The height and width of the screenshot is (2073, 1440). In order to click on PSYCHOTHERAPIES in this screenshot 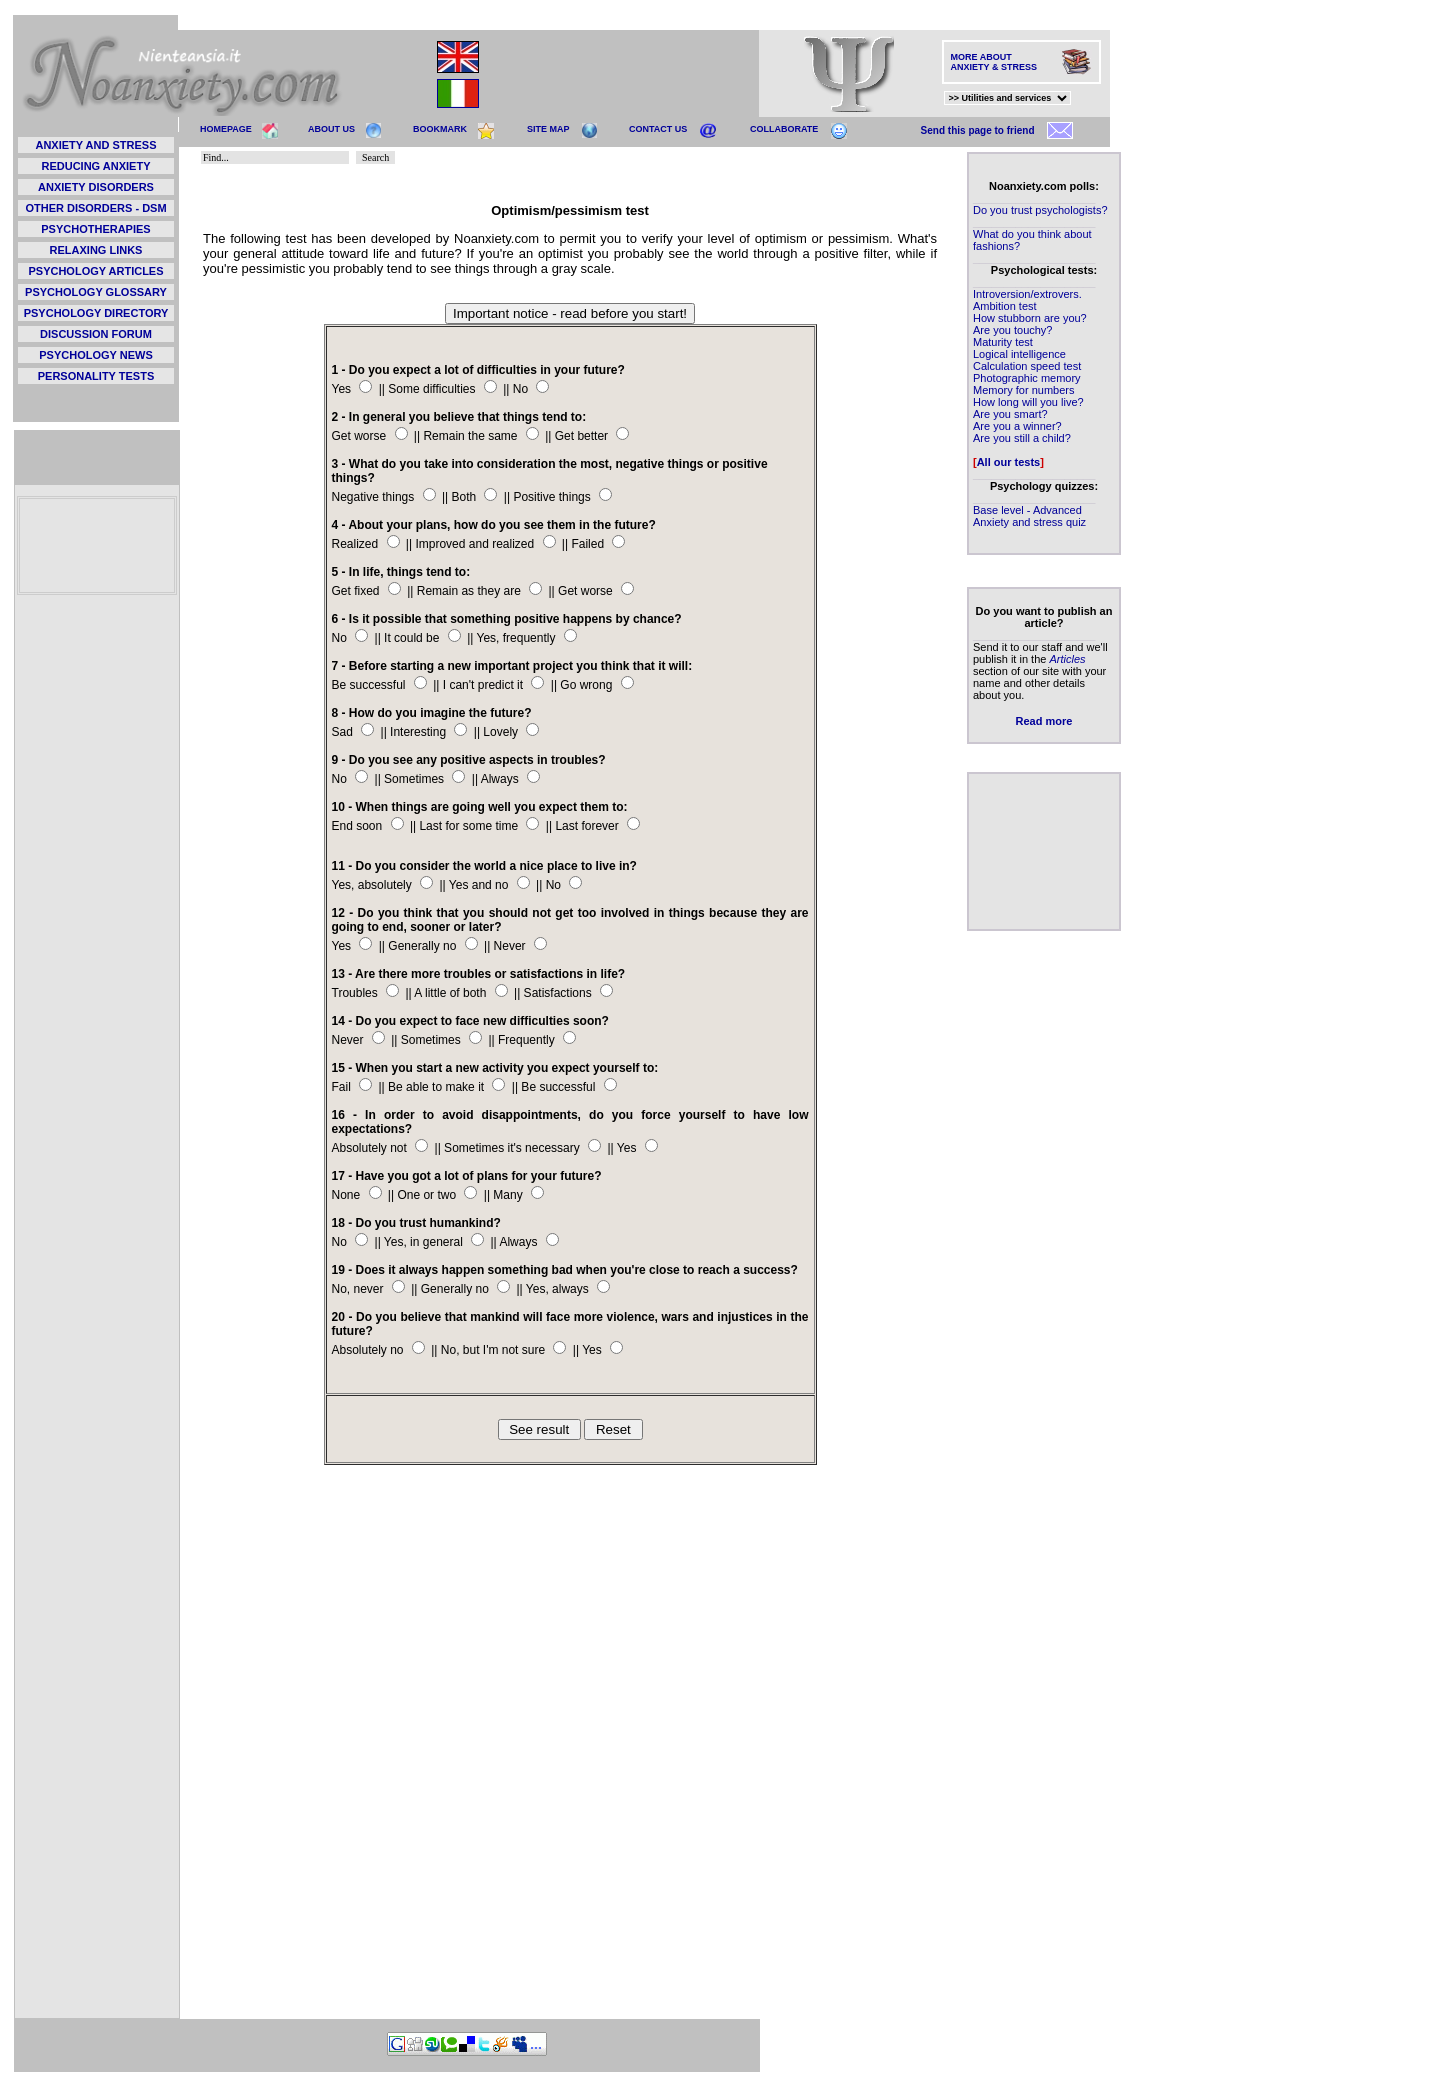, I will do `click(95, 229)`.